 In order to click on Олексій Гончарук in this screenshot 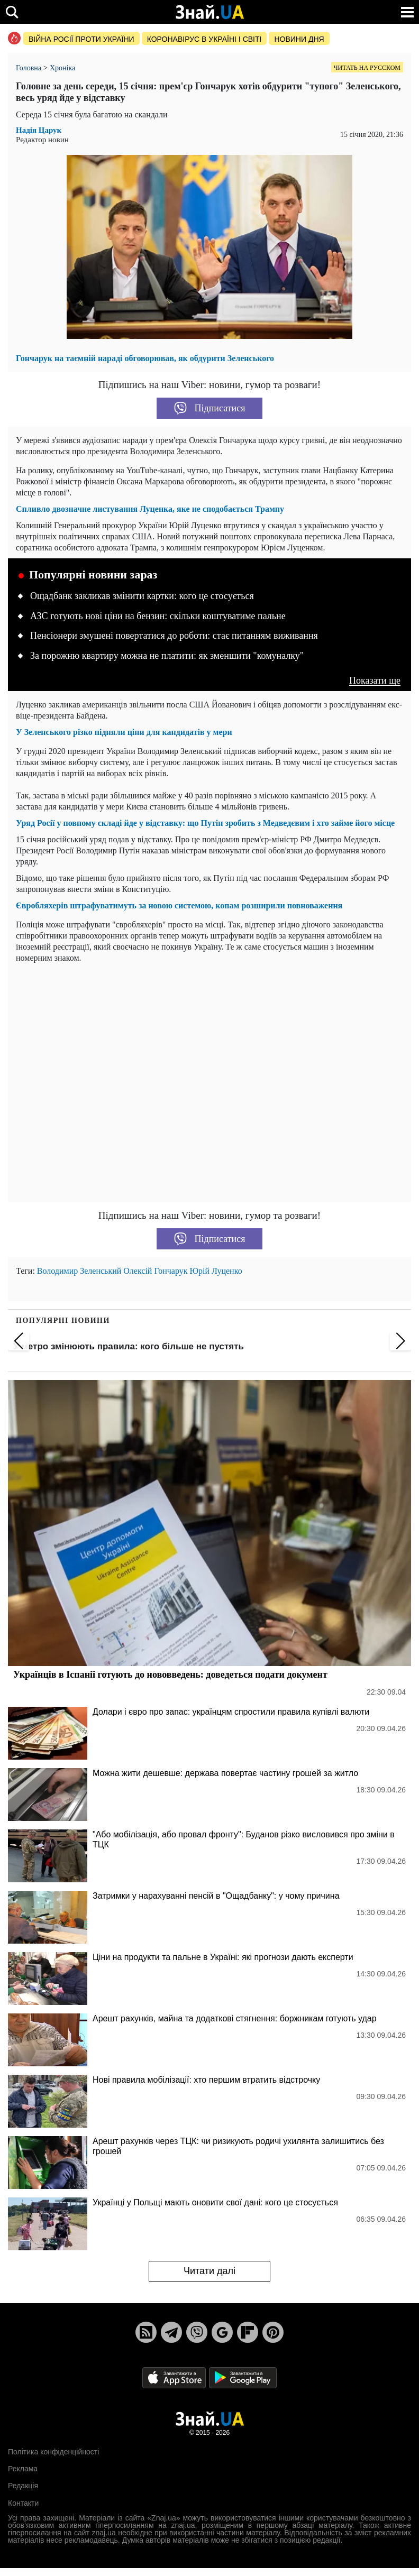, I will do `click(155, 1270)`.